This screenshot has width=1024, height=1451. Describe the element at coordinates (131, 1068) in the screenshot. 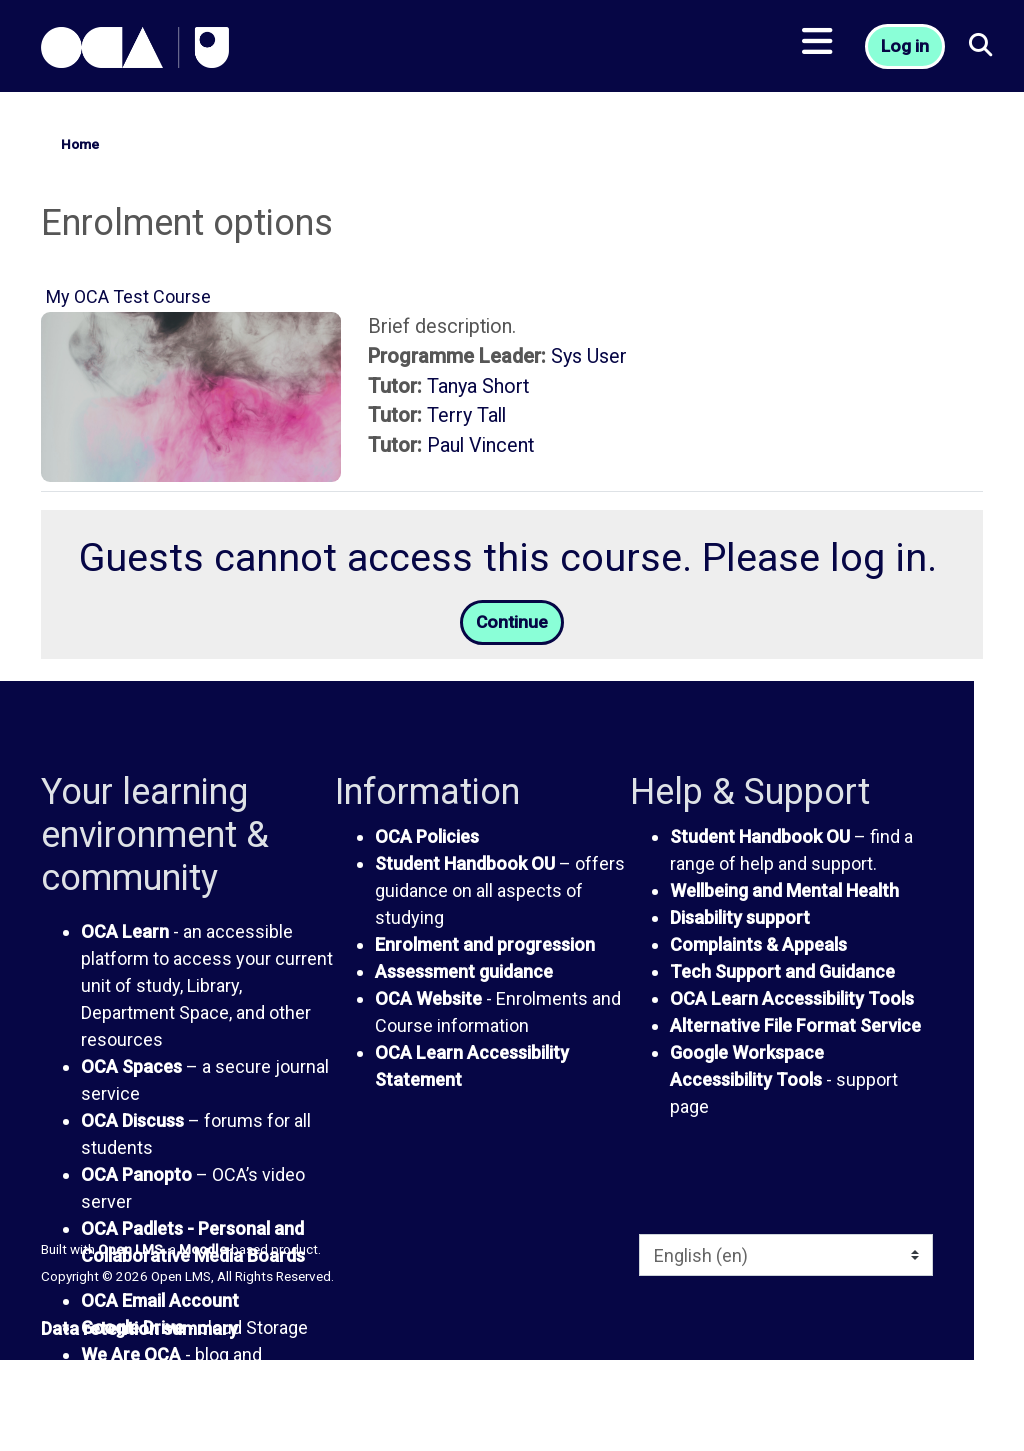

I see `OCA Spaces` at that location.